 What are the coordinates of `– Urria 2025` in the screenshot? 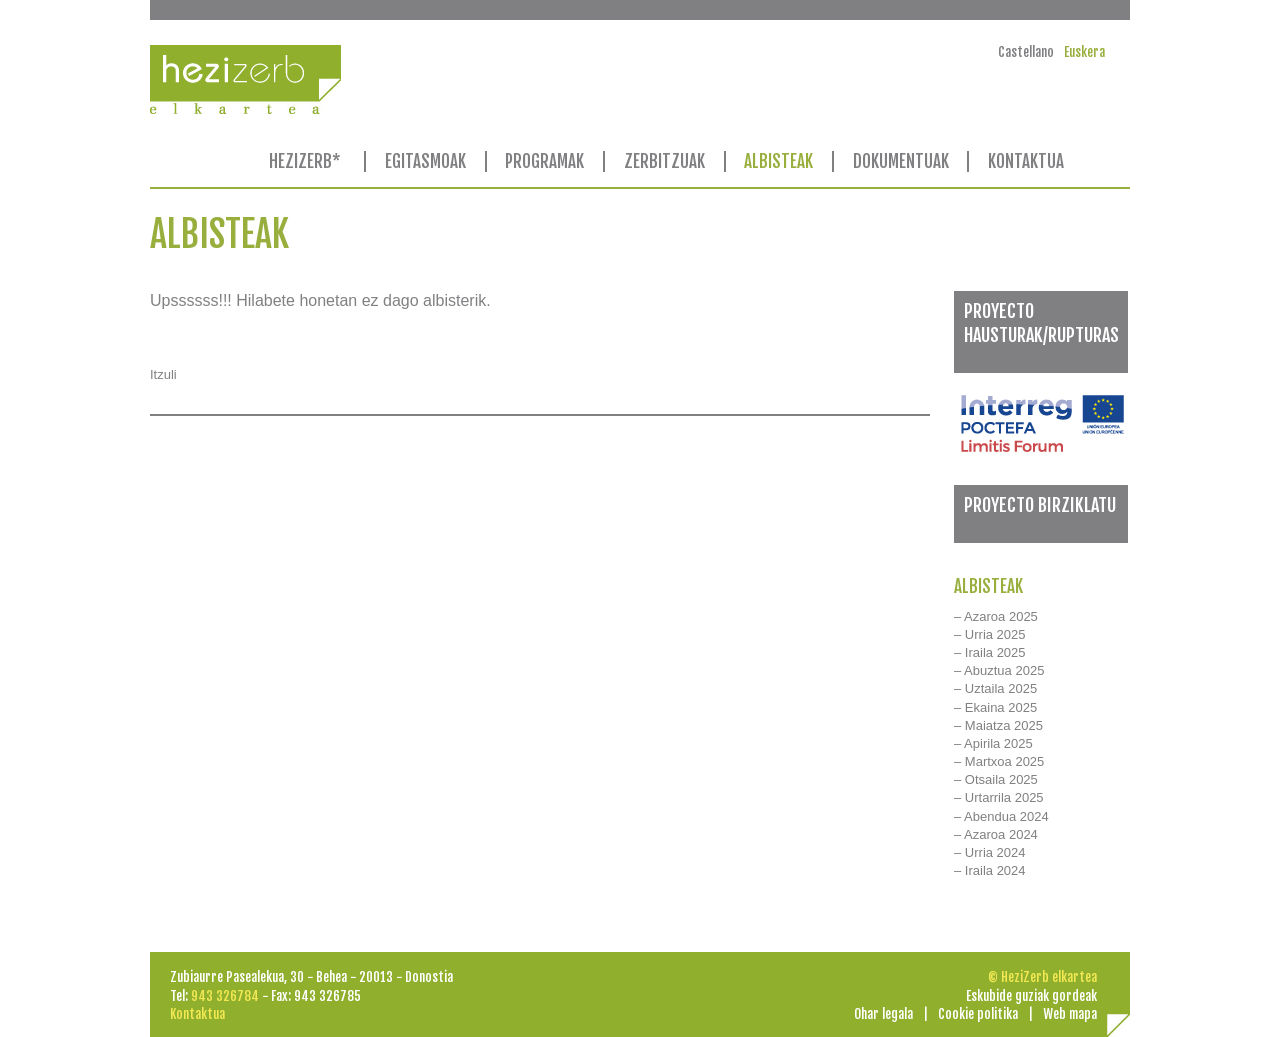 It's located at (990, 634).